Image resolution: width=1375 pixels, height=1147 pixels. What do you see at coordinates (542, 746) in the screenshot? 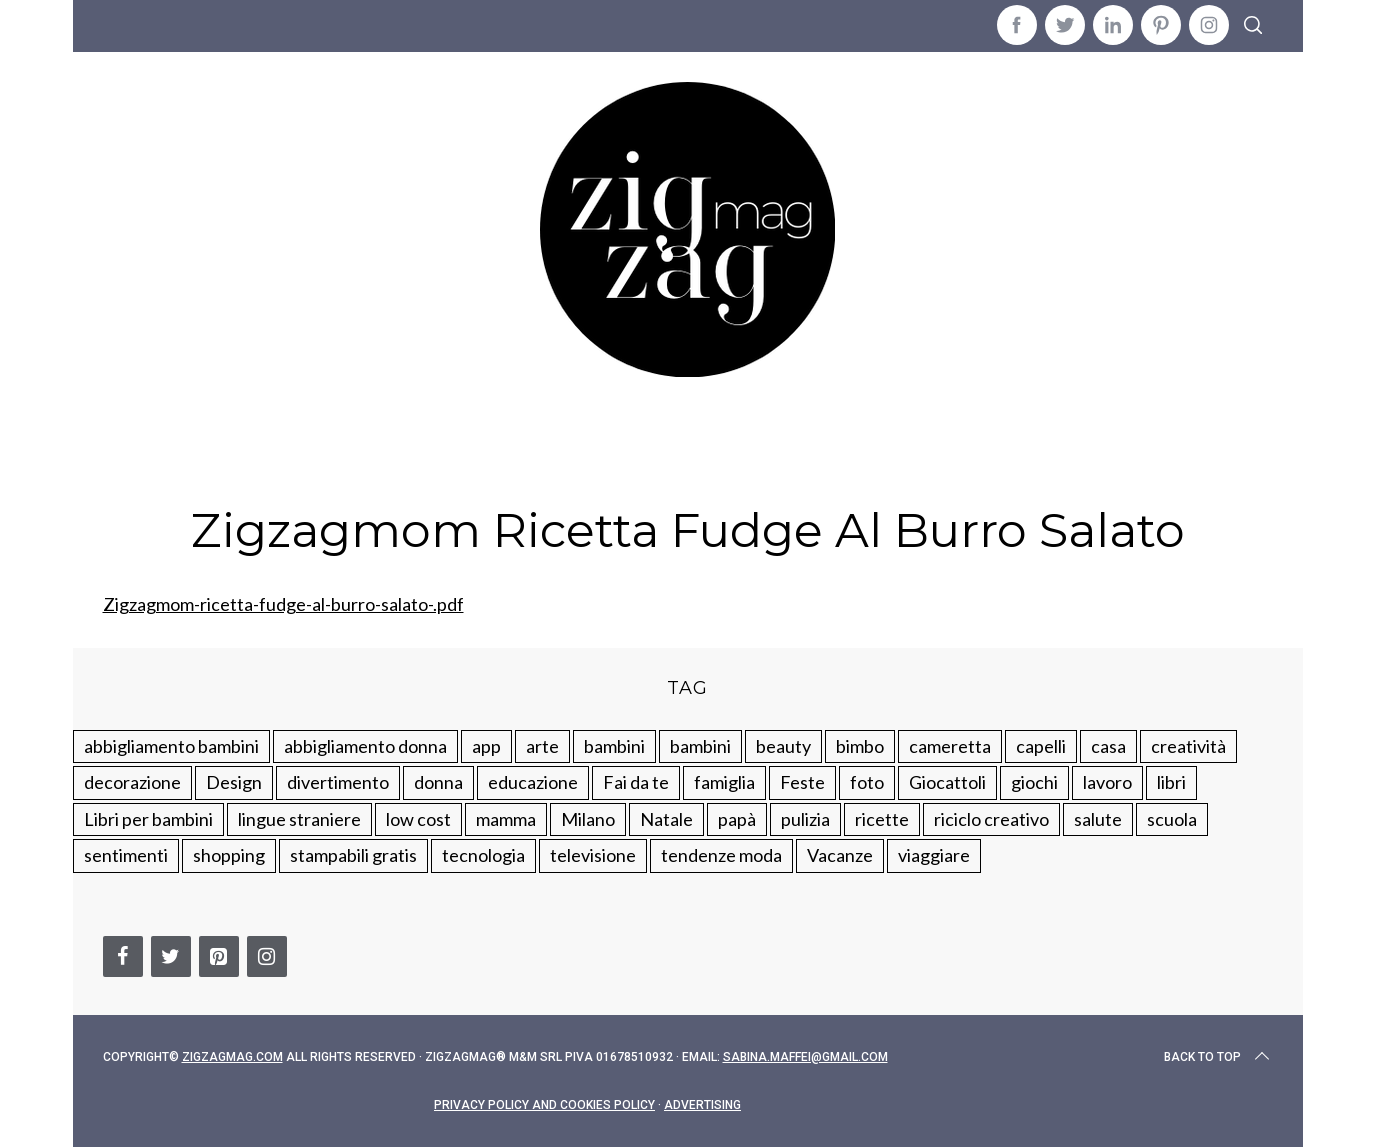
I see `arte [arte (37 elementi)]` at bounding box center [542, 746].